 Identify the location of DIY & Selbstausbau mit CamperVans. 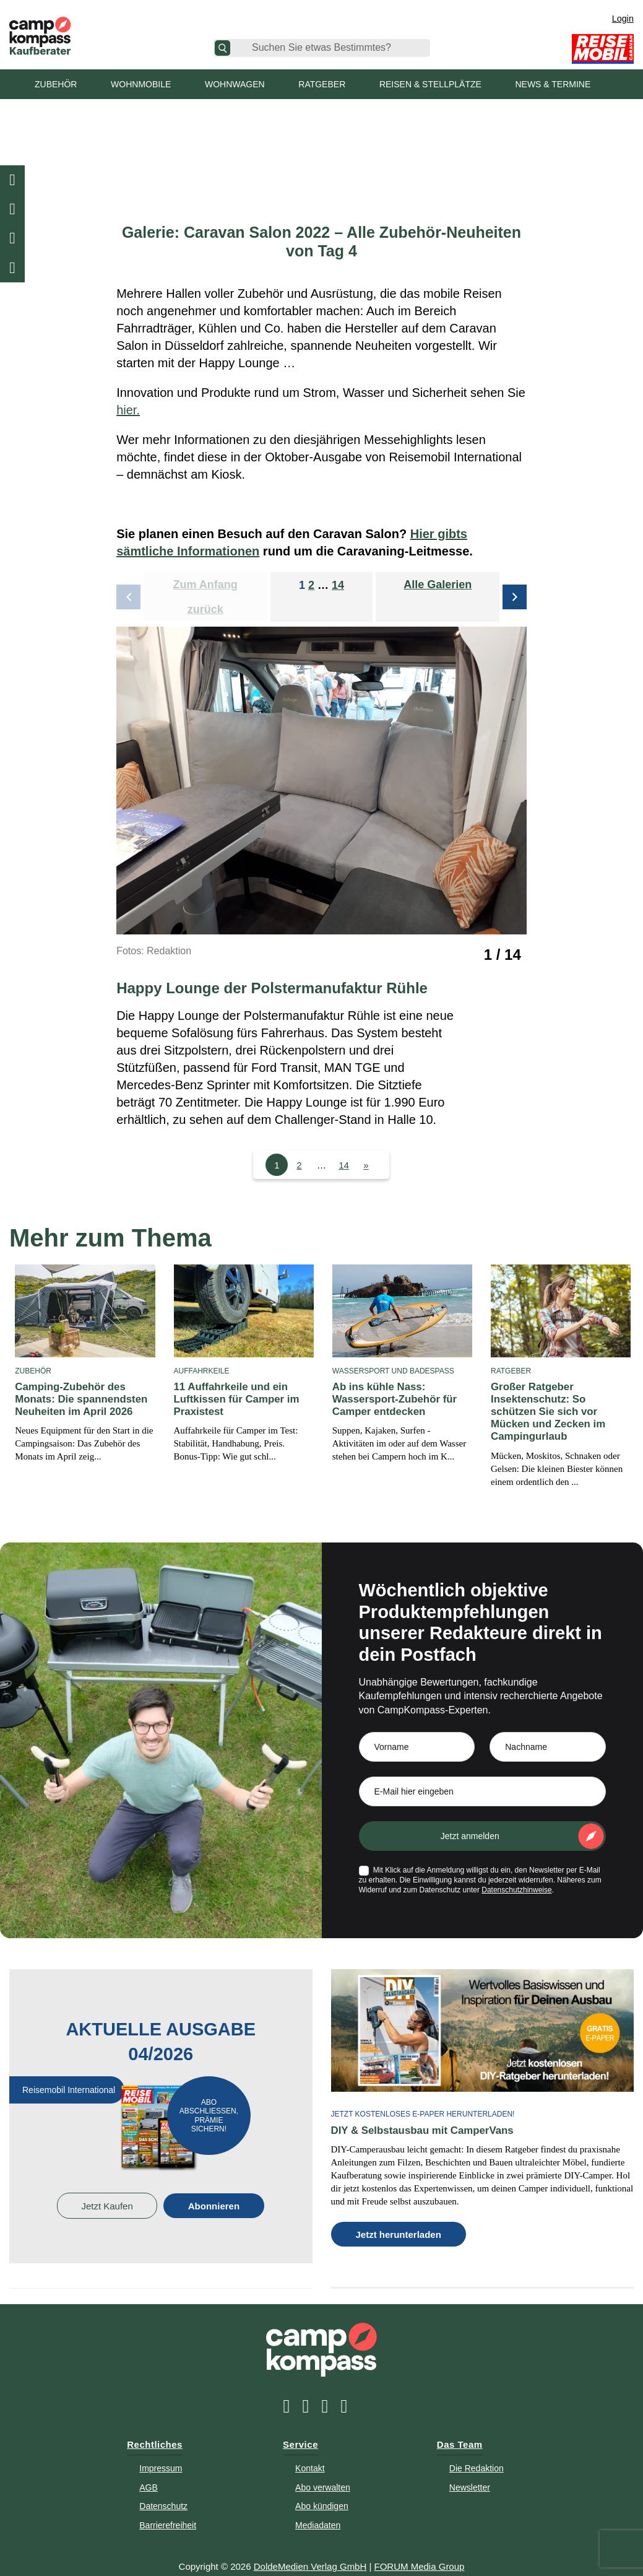
(418, 2115).